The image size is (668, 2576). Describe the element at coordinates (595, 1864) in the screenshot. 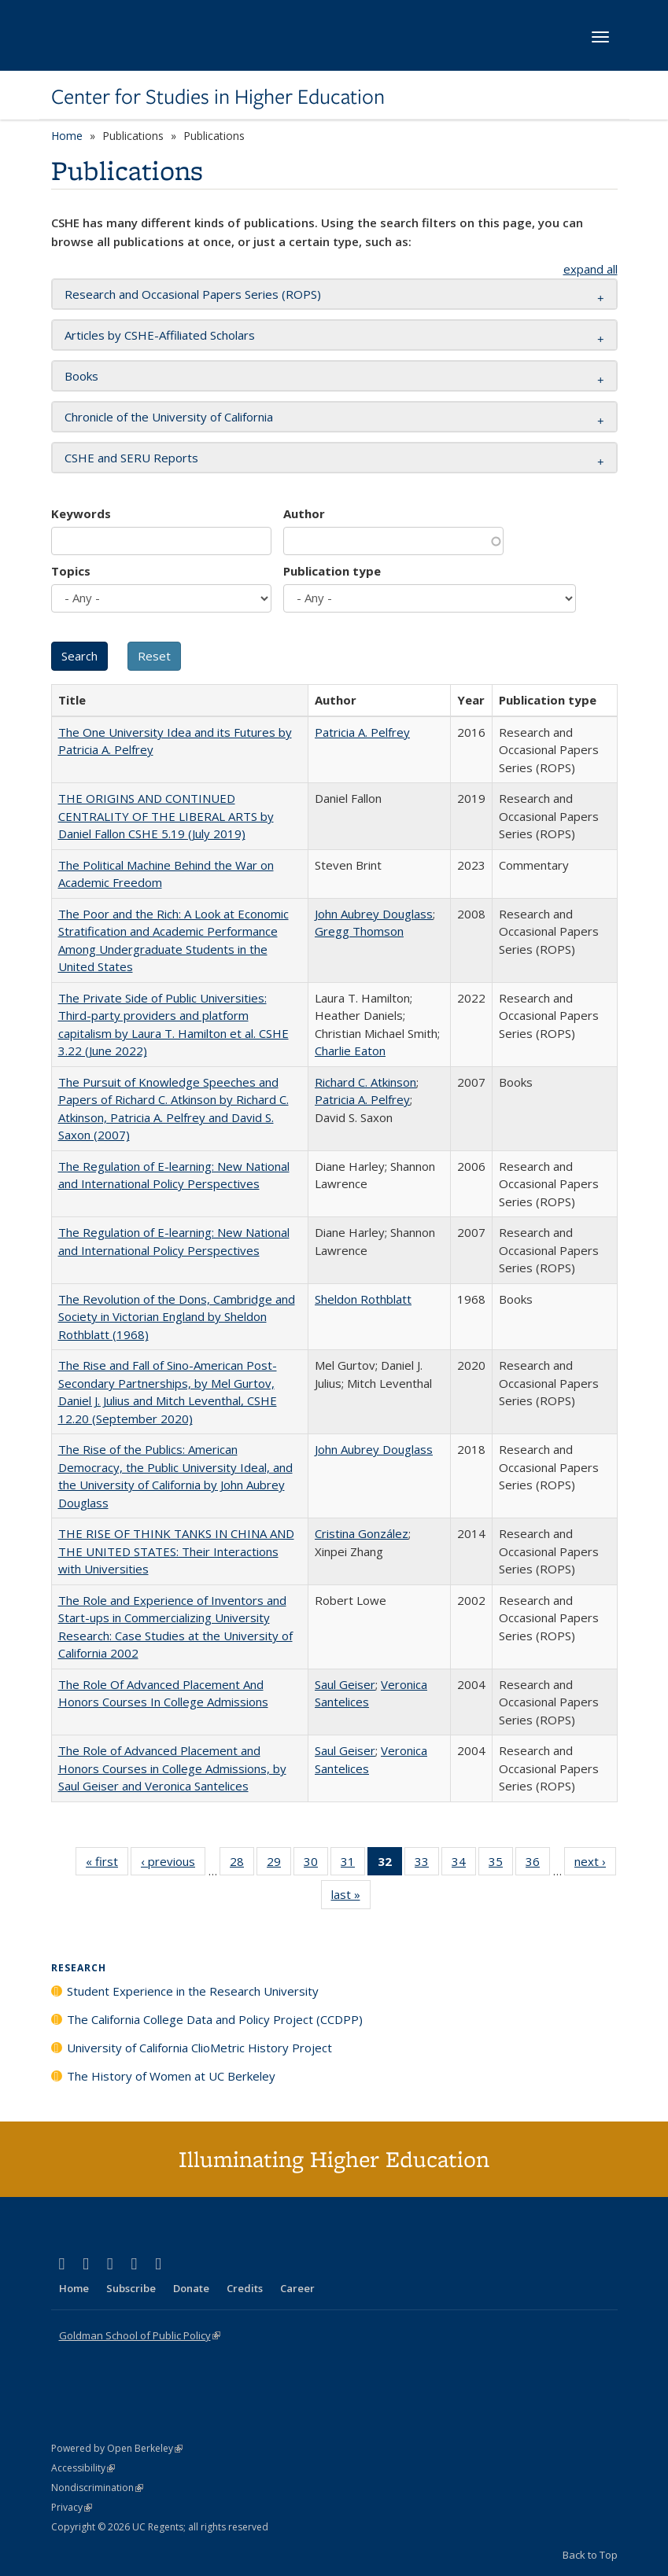

I see `next ›` at that location.